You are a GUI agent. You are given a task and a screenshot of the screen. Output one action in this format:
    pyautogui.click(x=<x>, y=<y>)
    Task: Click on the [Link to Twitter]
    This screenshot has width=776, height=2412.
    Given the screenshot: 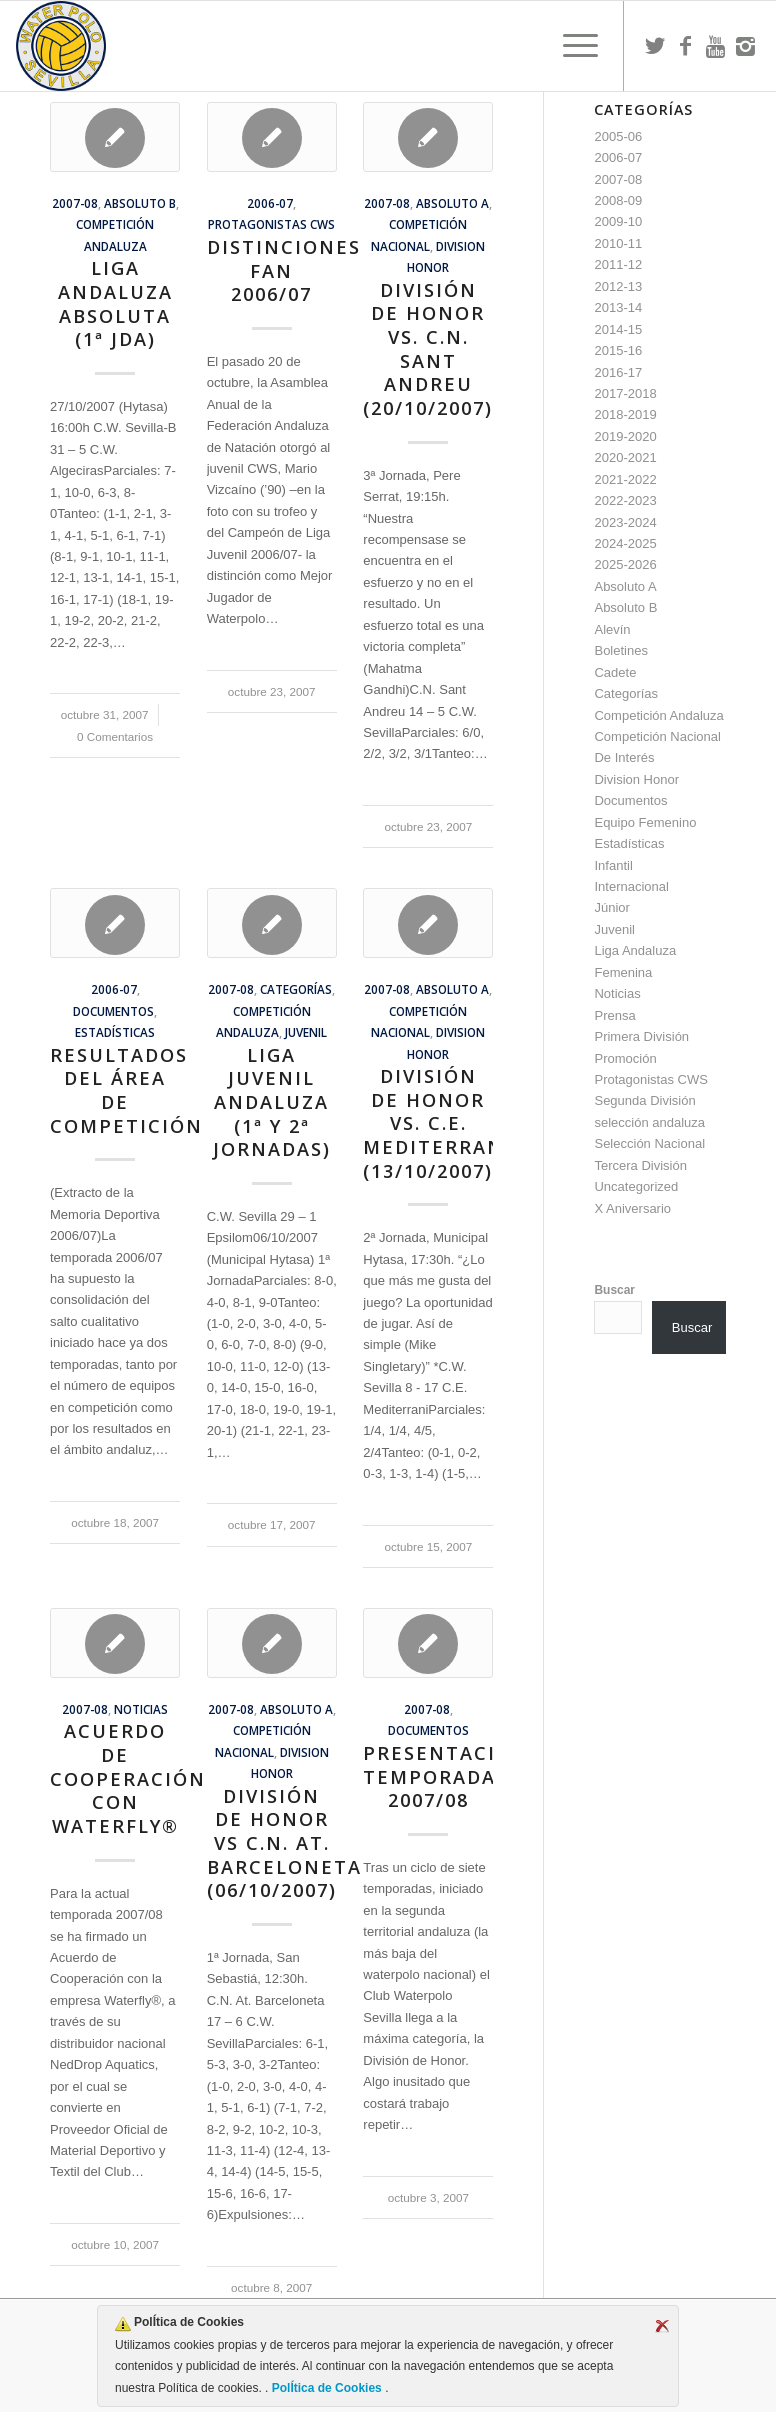 What is the action you would take?
    pyautogui.click(x=655, y=46)
    